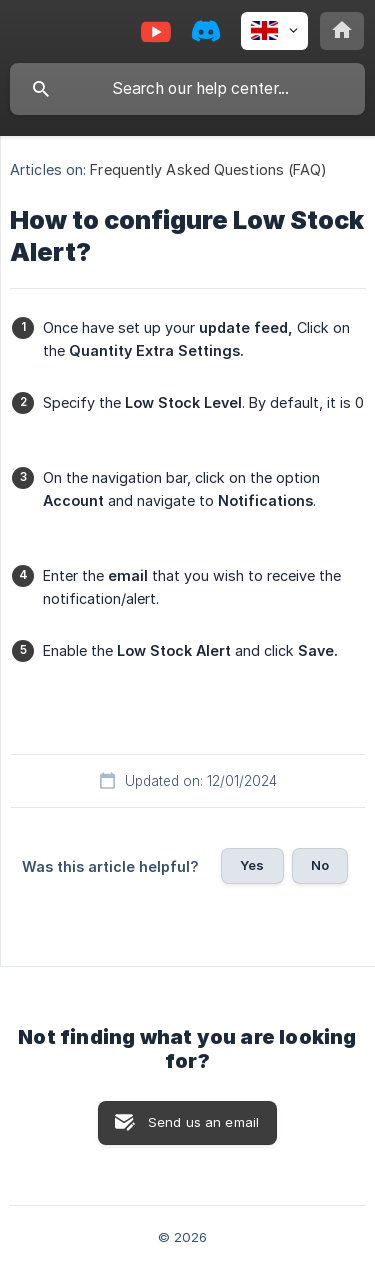  What do you see at coordinates (274, 31) in the screenshot?
I see `[none]` at bounding box center [274, 31].